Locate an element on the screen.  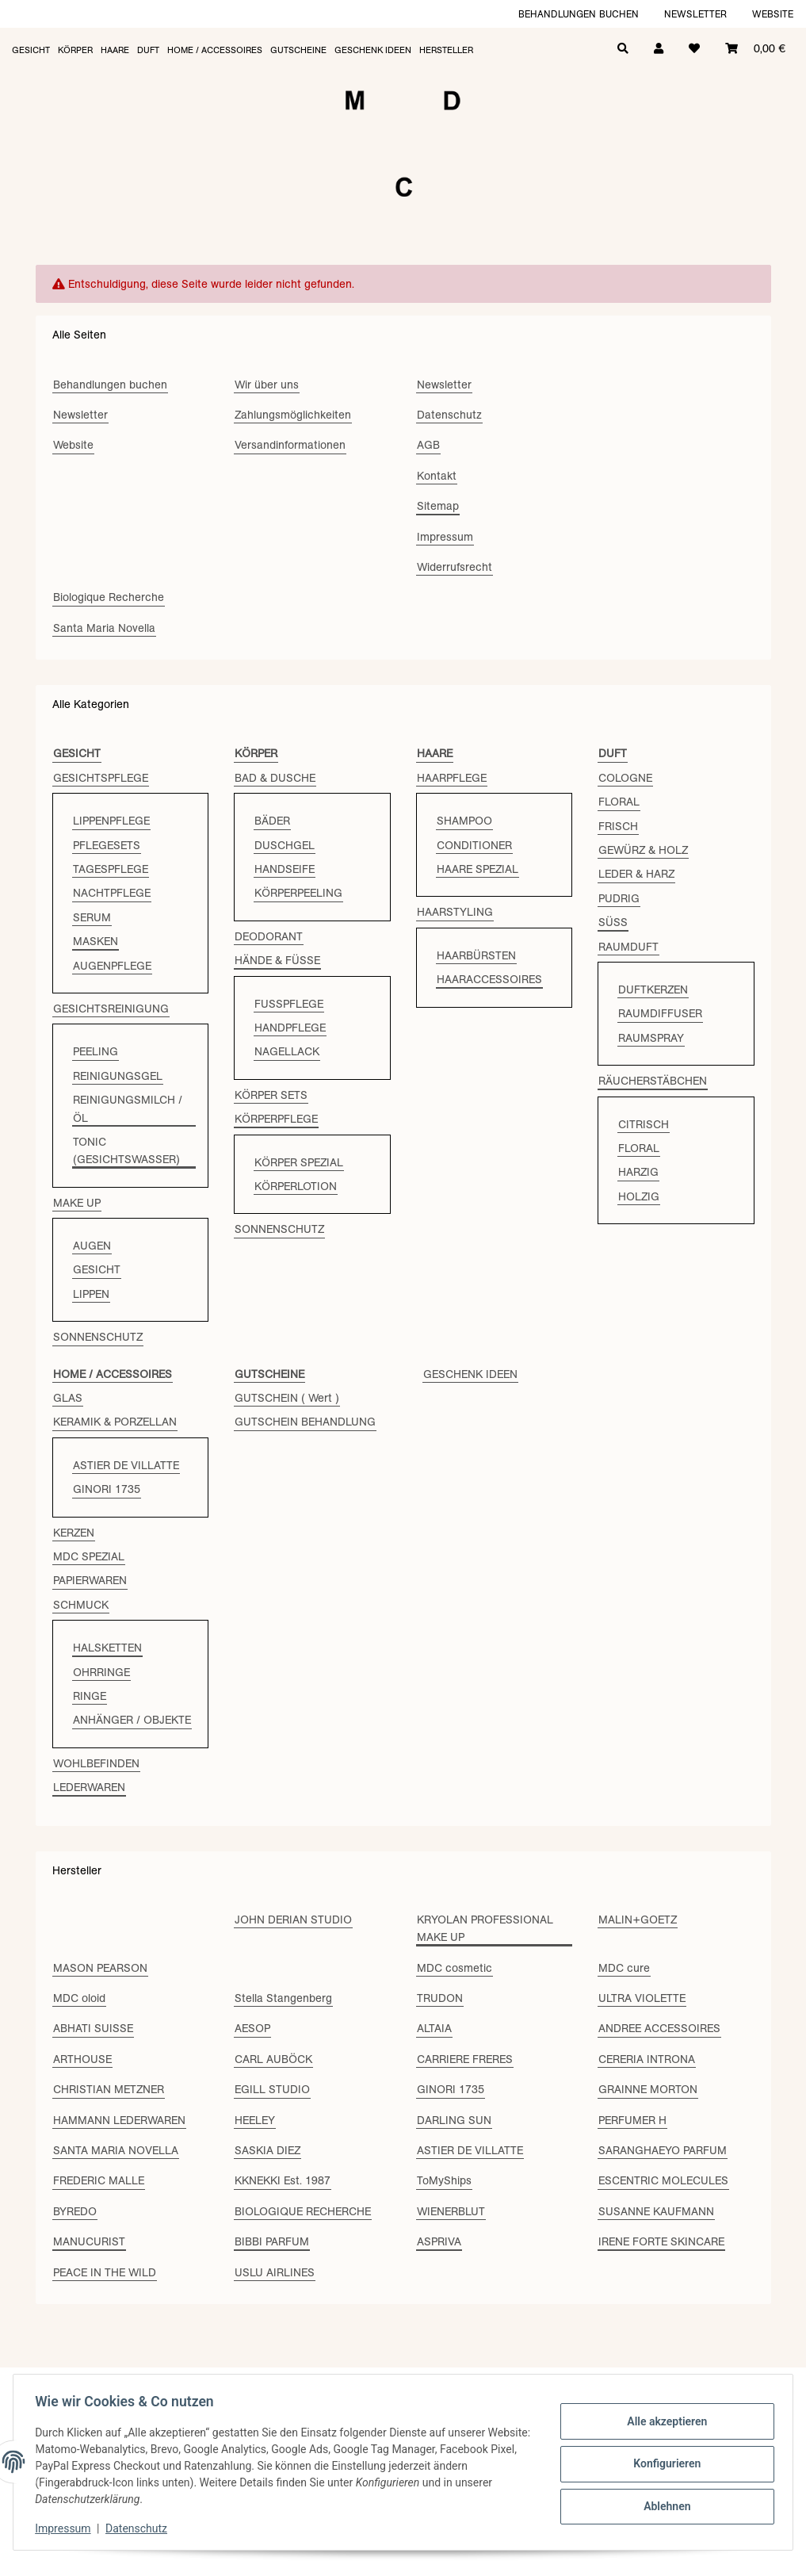
PEACE IN THE WILD is located at coordinates (104, 2272).